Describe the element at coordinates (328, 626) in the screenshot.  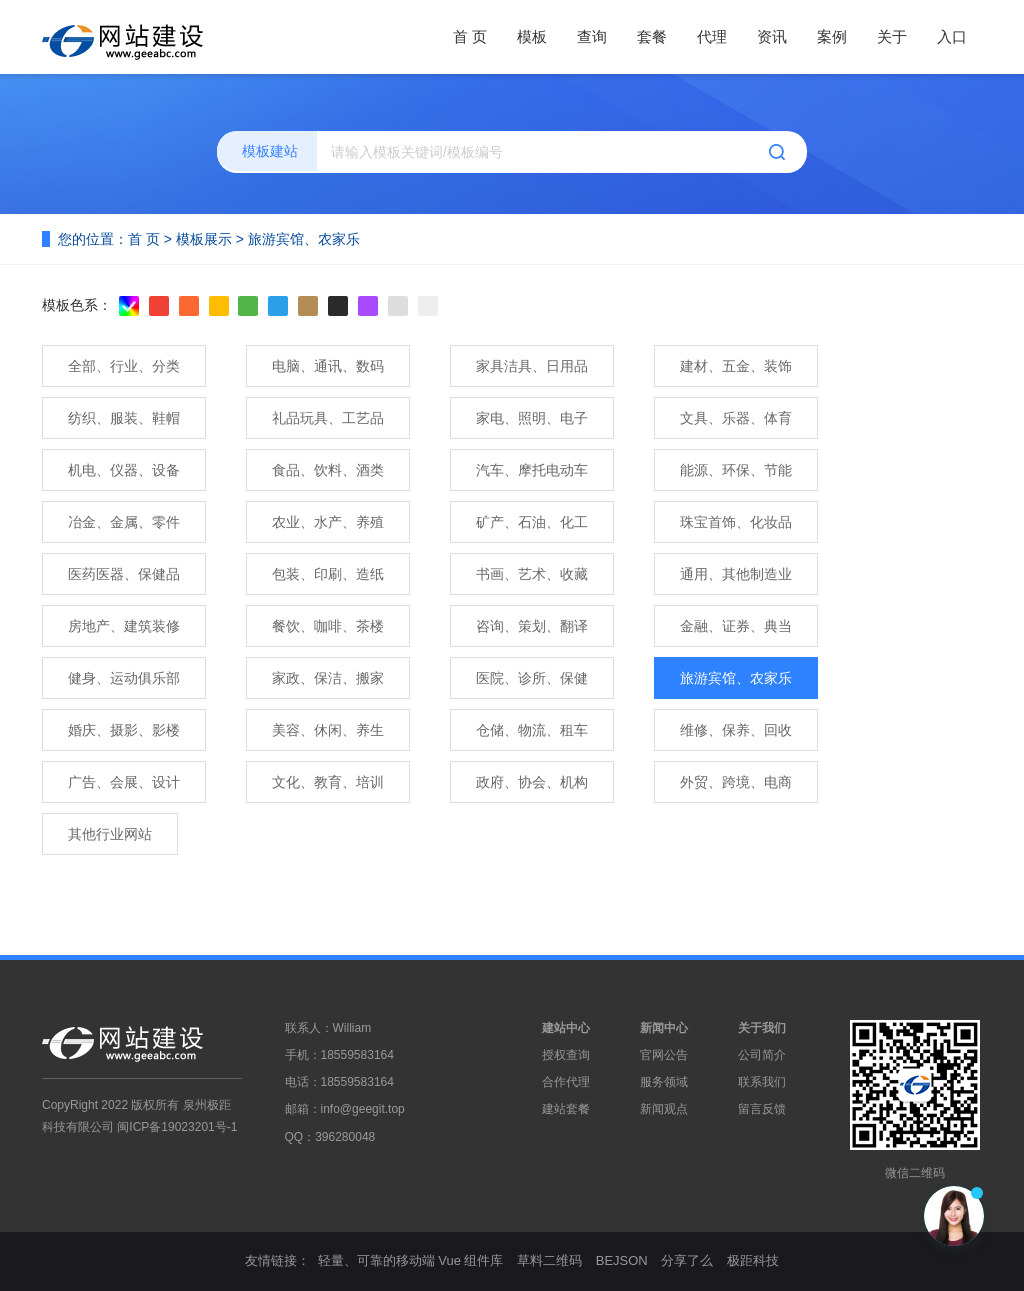
I see `餐饮、咖啡、茶楼` at that location.